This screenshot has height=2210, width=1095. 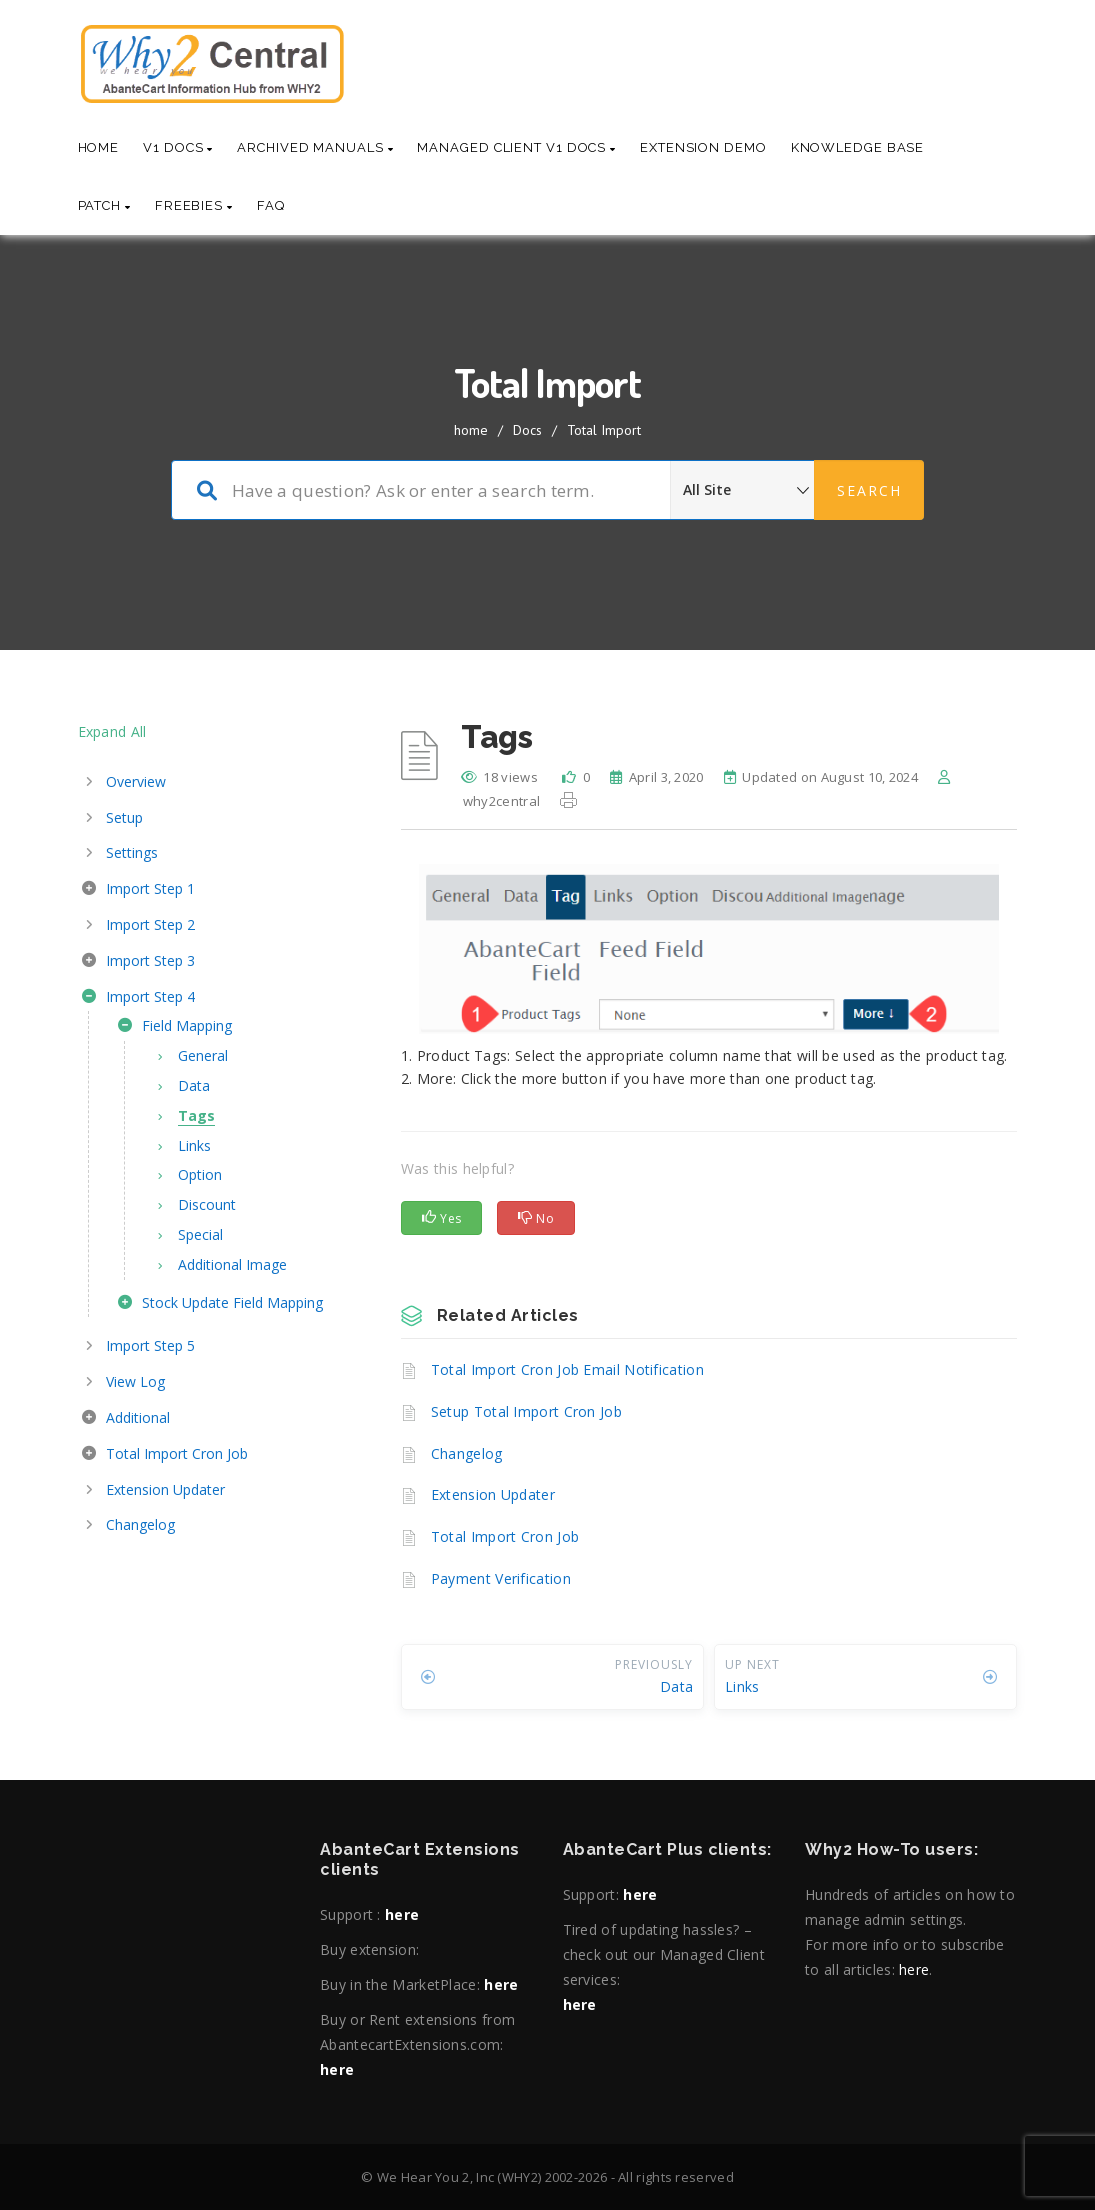 What do you see at coordinates (104, 205) in the screenshot?
I see `Patch` at bounding box center [104, 205].